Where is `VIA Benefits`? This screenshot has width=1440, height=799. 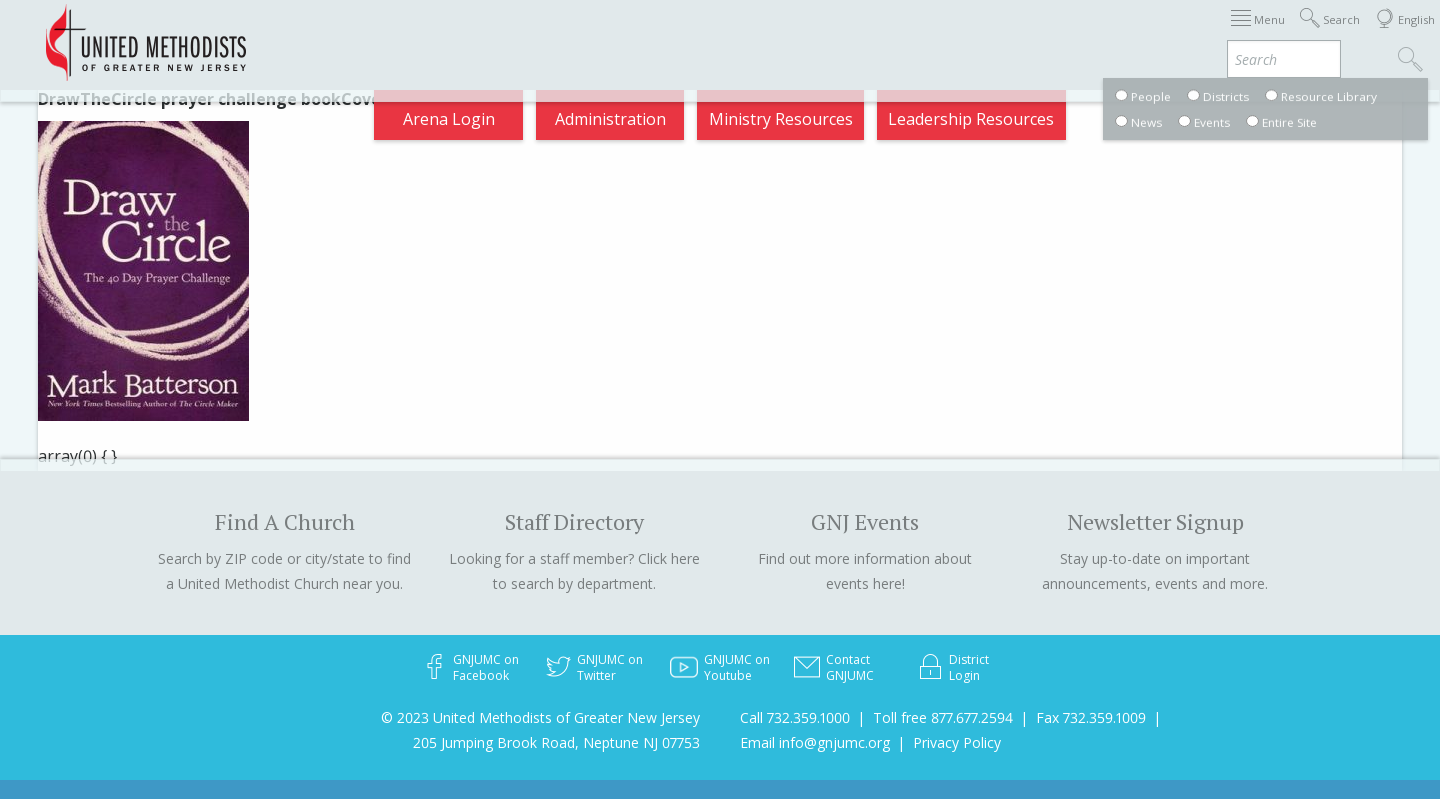
VIA Benefits is located at coordinates (1151, 34).